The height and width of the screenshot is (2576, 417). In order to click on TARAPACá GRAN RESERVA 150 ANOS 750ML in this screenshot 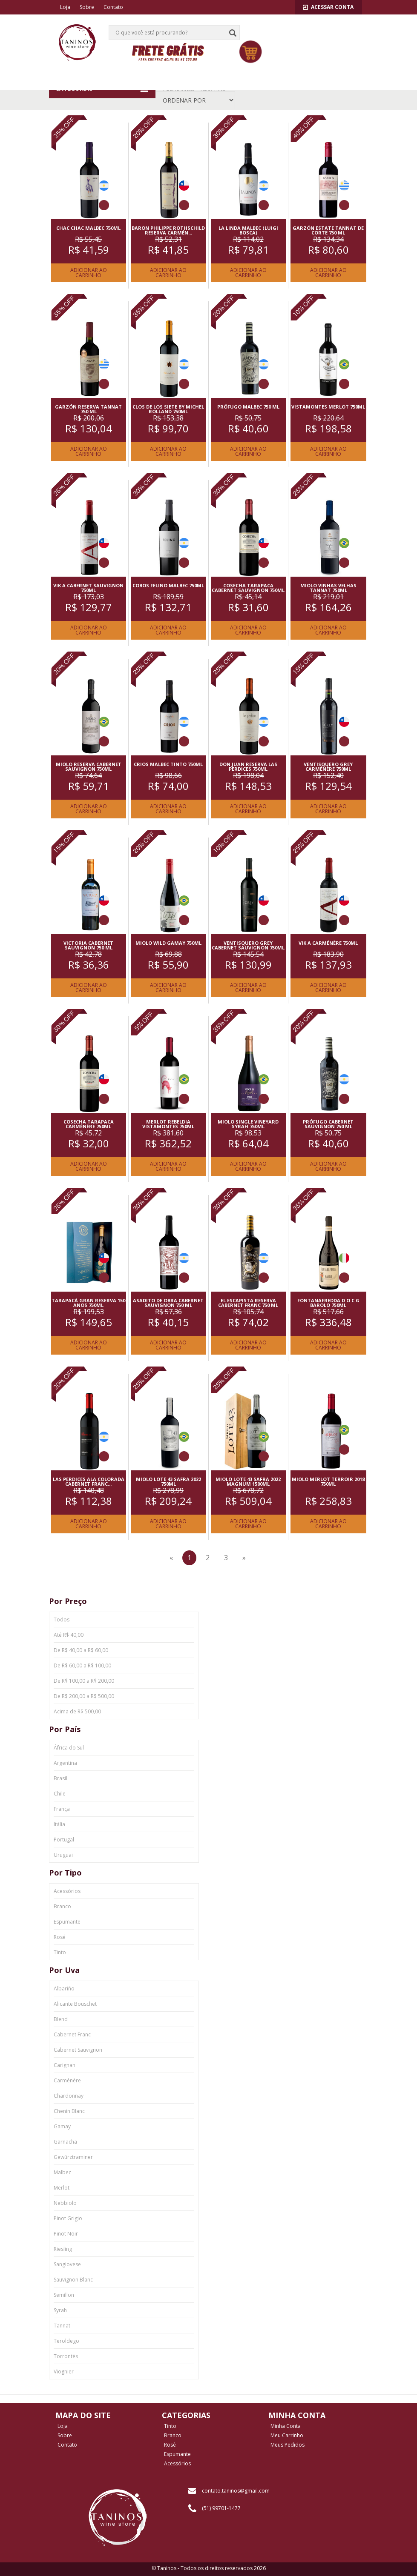, I will do `click(88, 1302)`.